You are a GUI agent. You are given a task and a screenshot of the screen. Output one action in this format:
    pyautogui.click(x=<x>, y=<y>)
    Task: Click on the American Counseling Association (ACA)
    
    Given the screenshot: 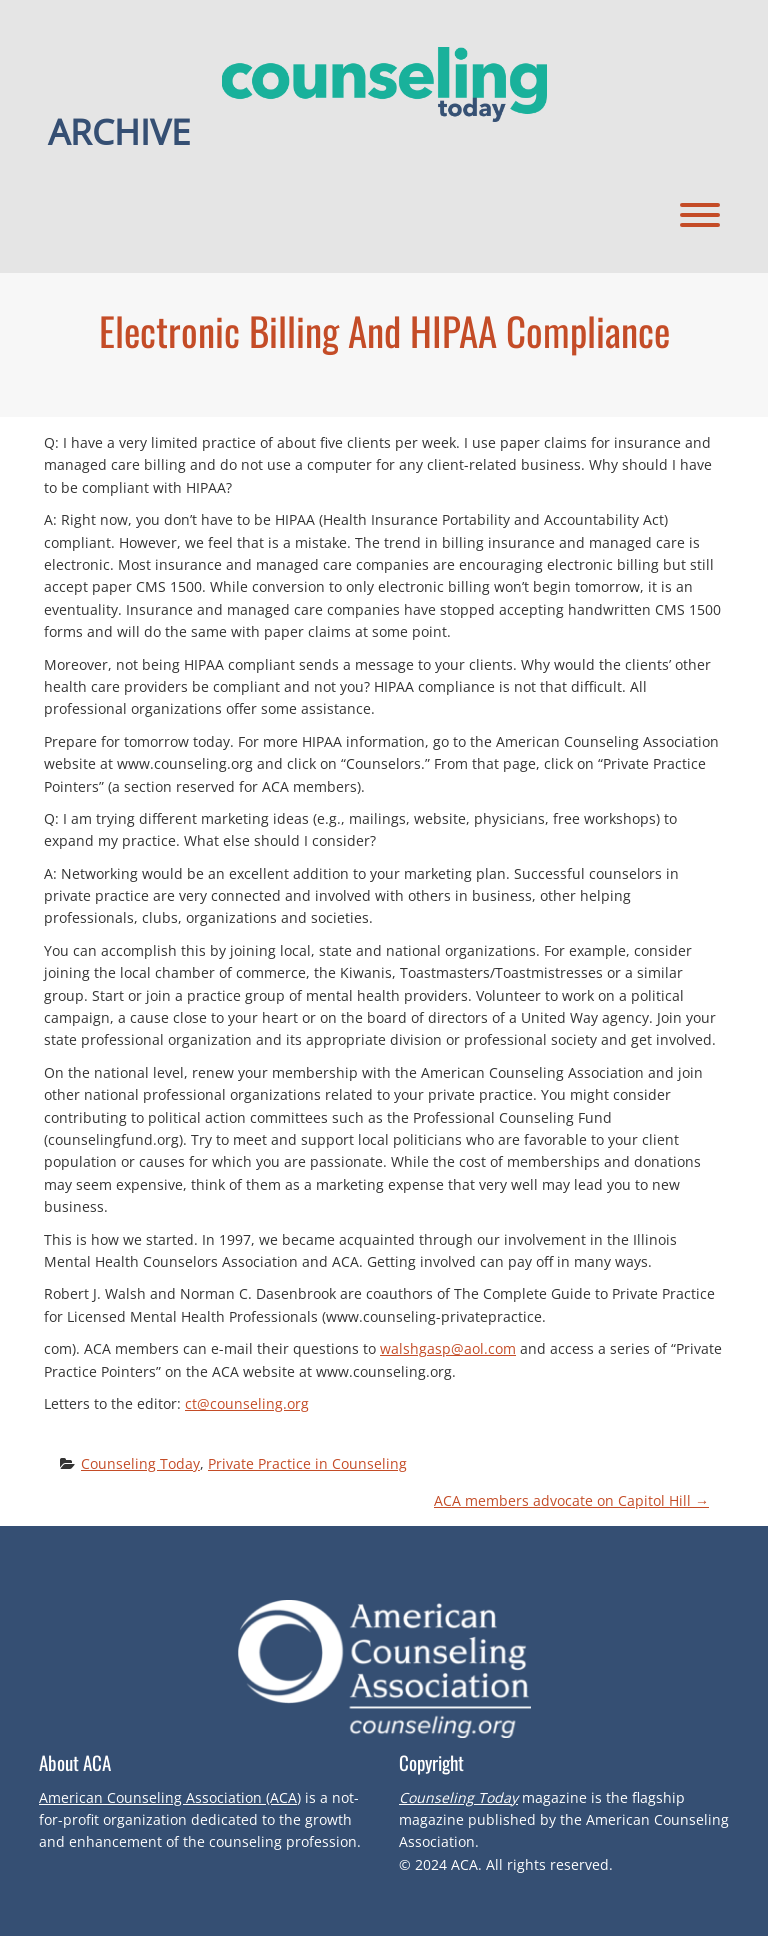 What is the action you would take?
    pyautogui.click(x=170, y=1797)
    